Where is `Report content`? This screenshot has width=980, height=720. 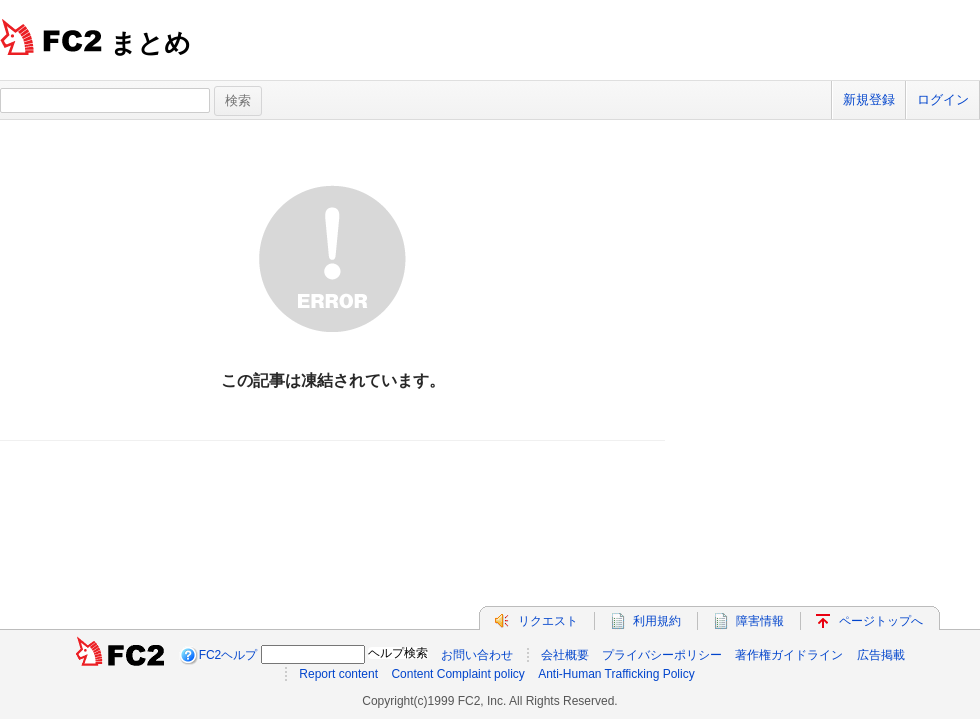 Report content is located at coordinates (338, 674).